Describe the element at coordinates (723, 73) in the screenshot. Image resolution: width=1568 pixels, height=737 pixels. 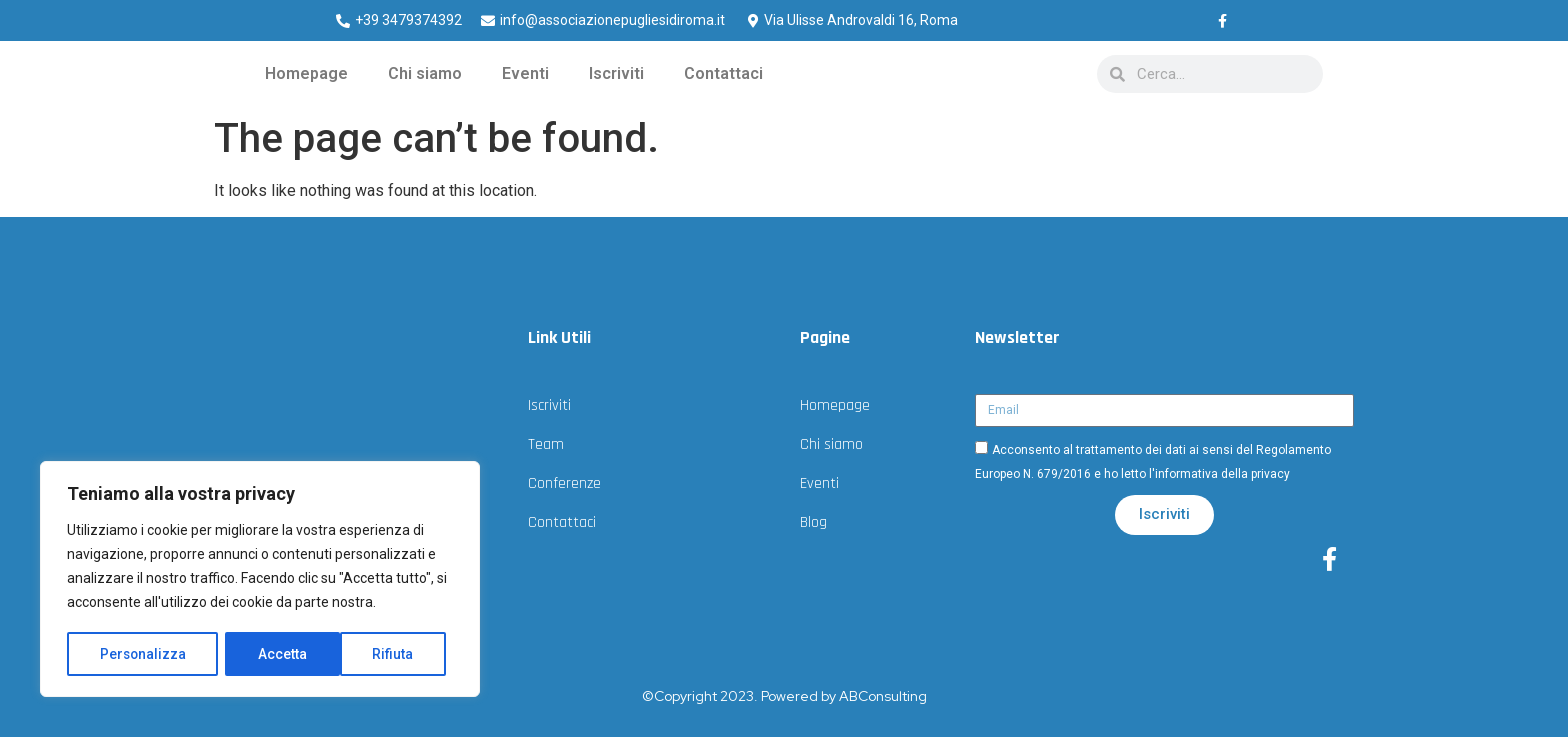
I see `Contattaci` at that location.